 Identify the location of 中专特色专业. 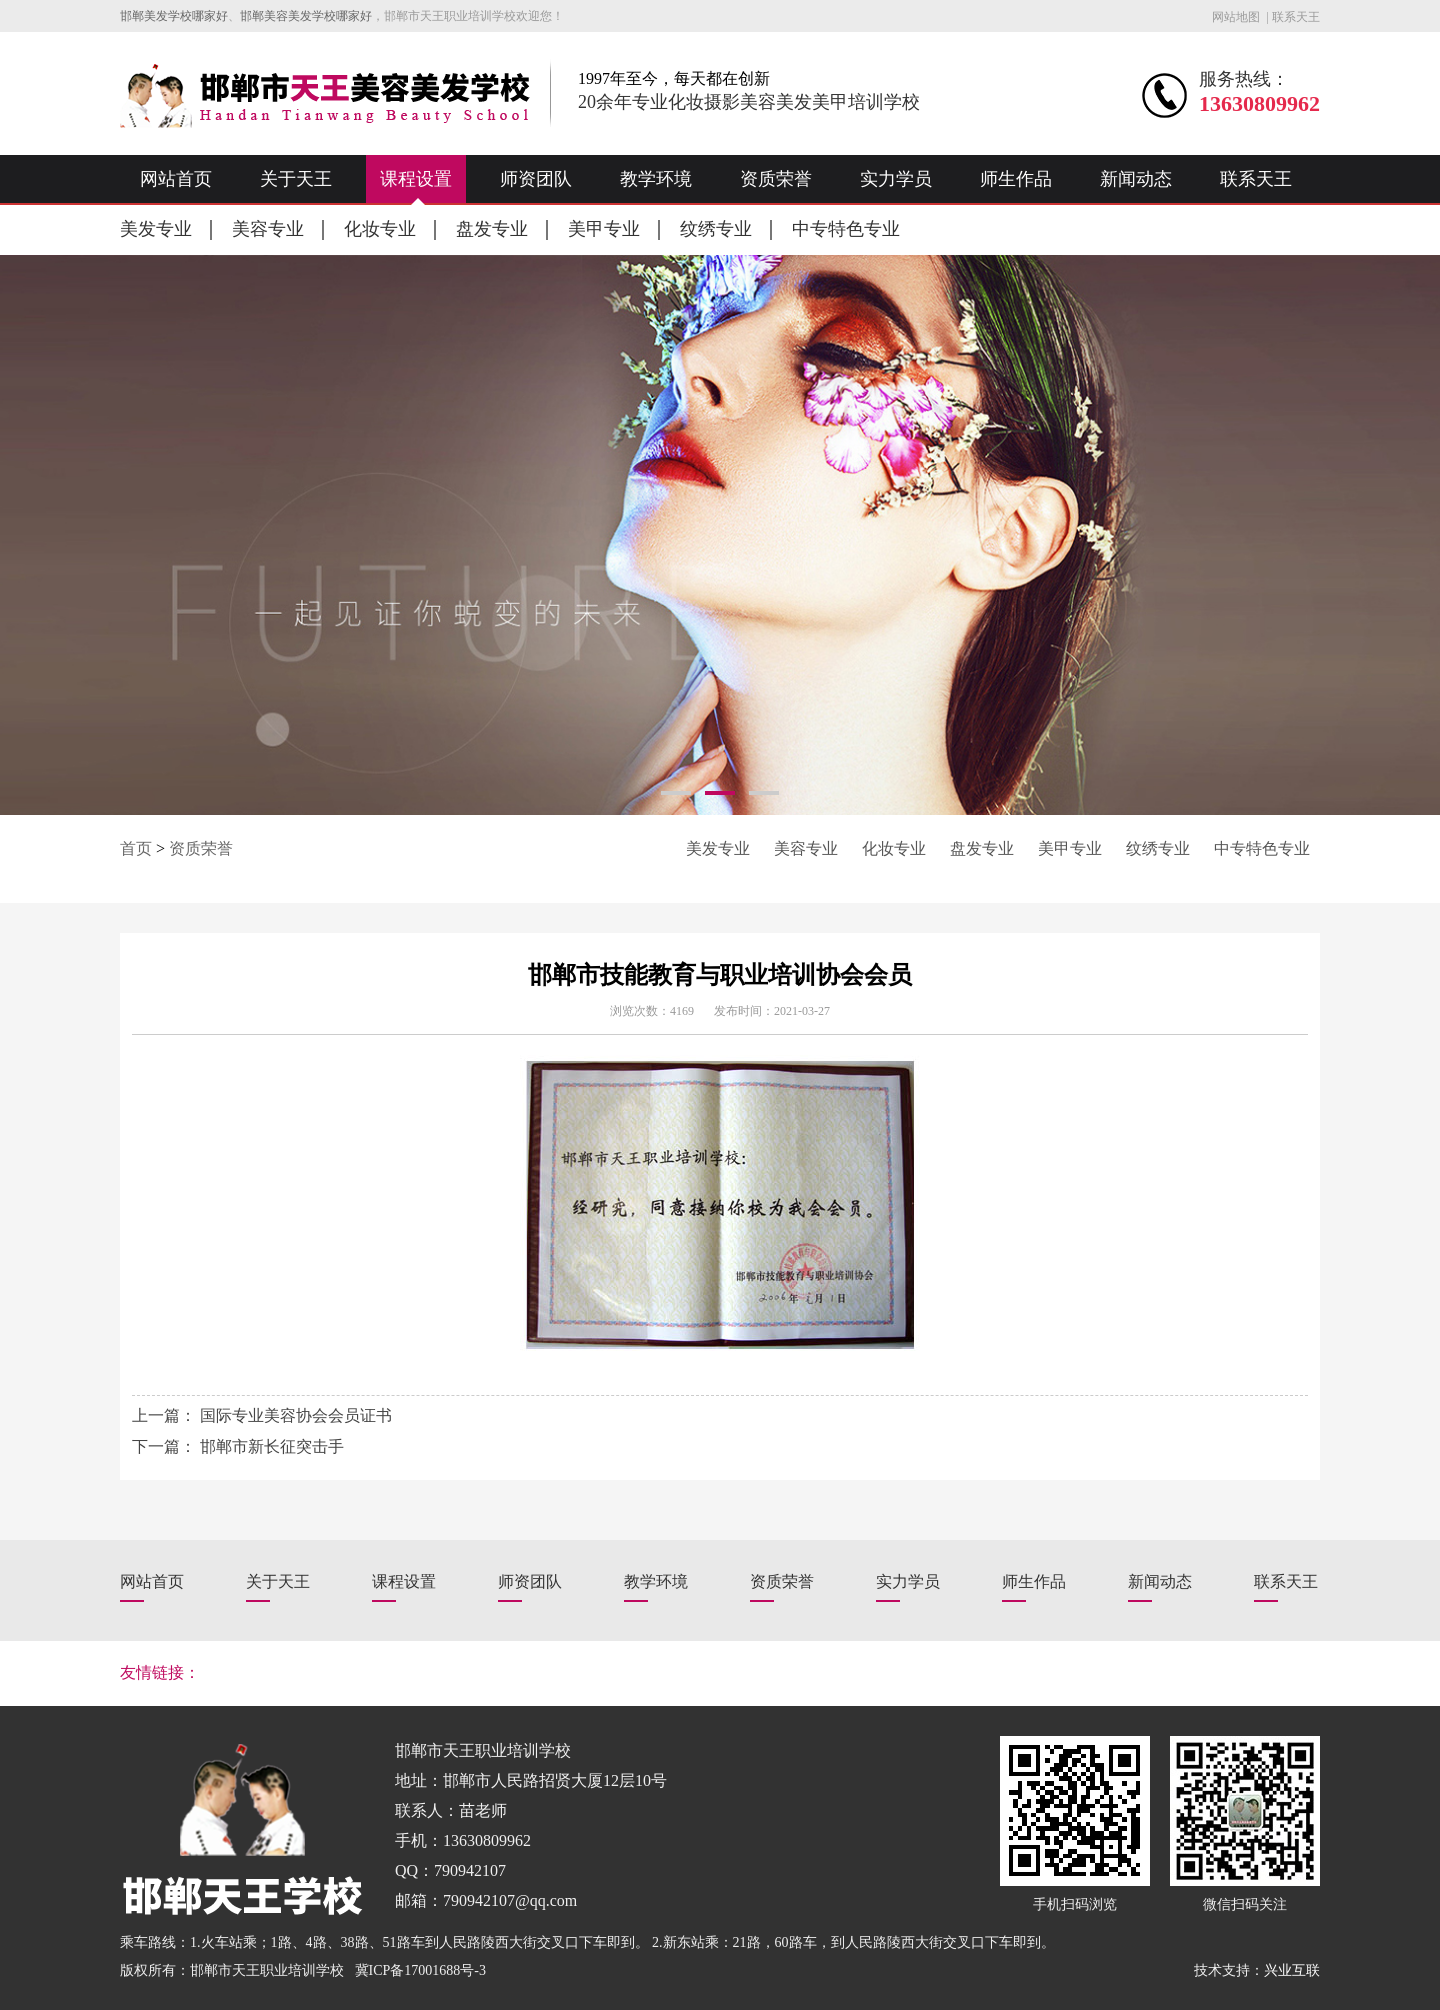
(846, 229).